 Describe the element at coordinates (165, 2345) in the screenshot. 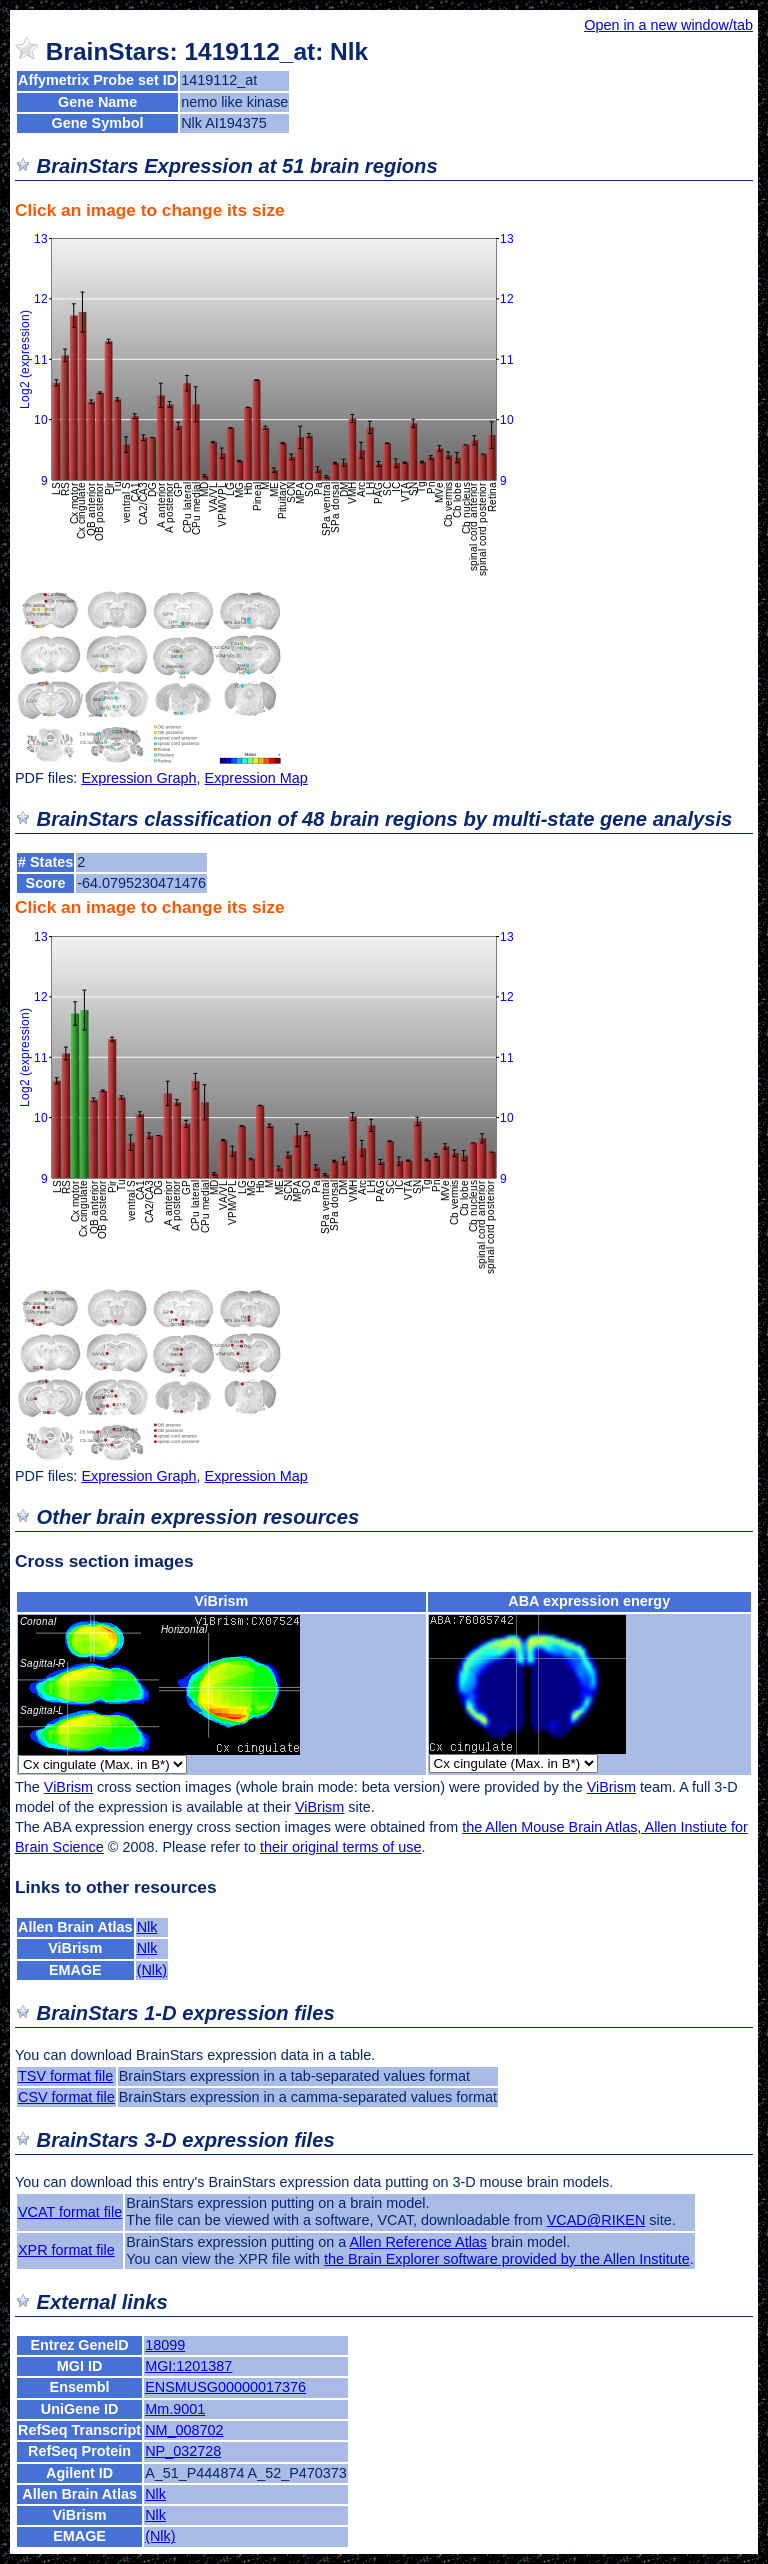

I see `18099` at that location.